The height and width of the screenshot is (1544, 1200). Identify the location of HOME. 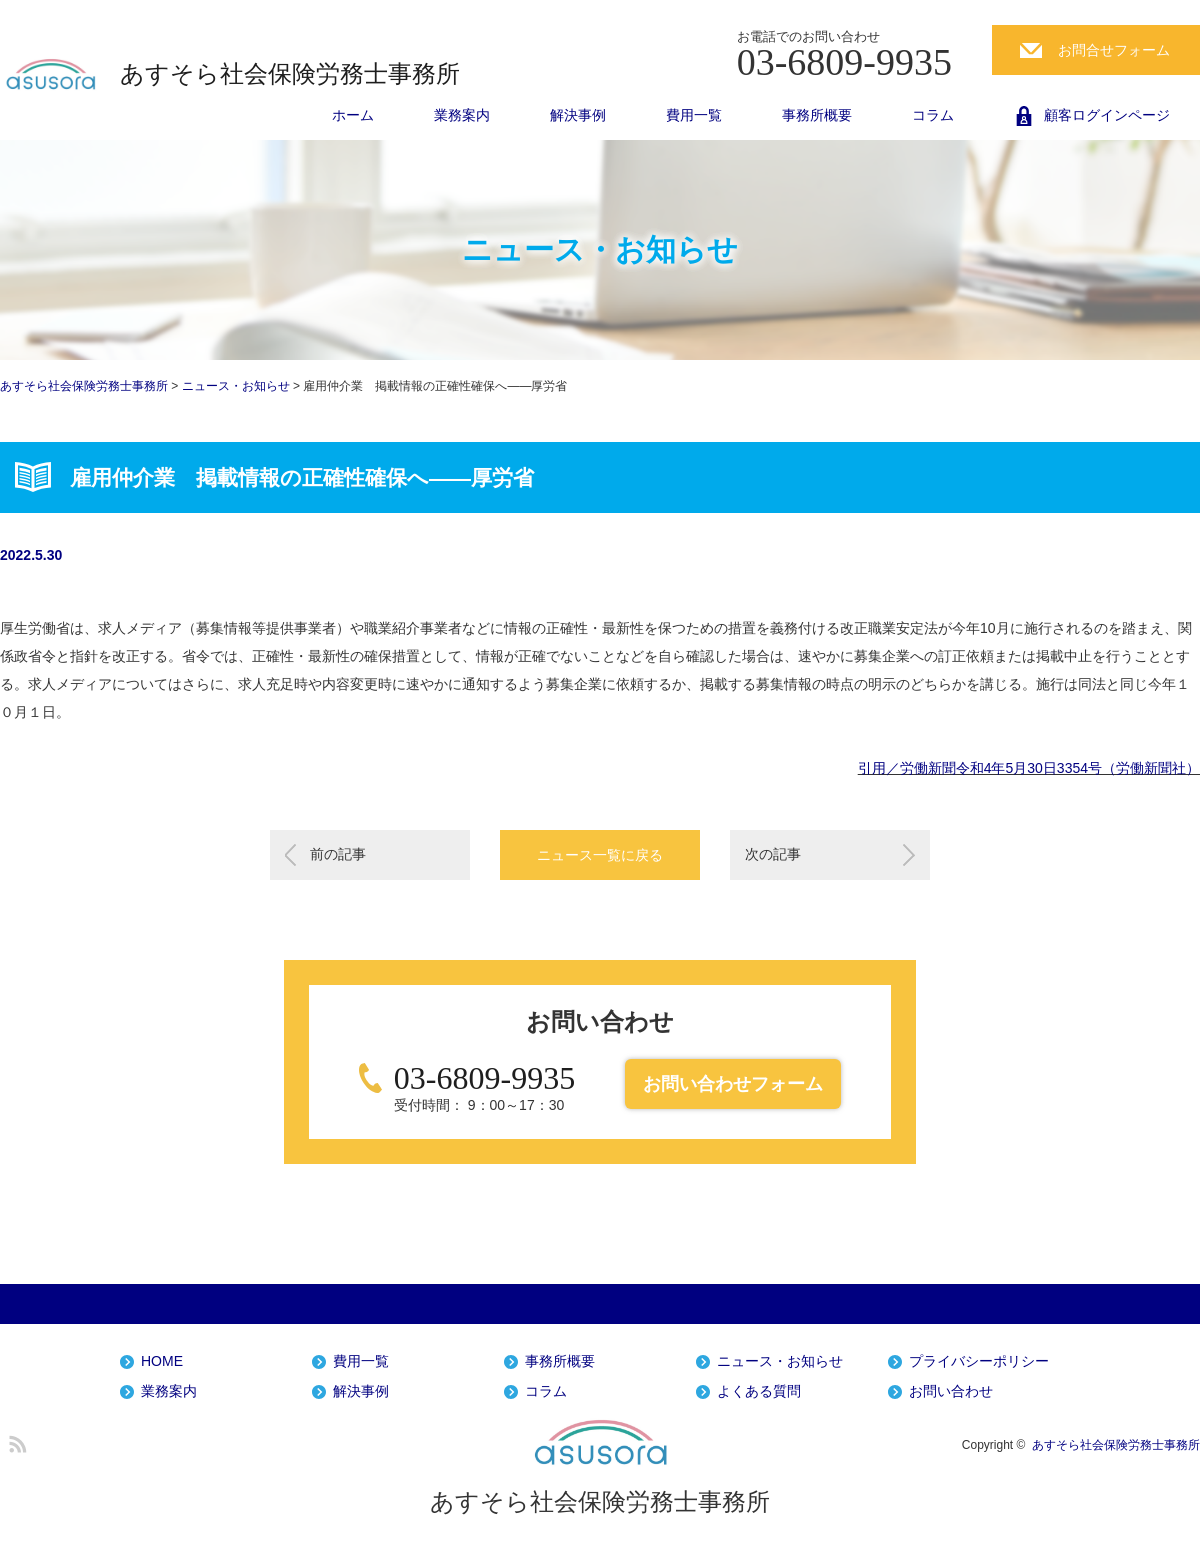
(162, 1361).